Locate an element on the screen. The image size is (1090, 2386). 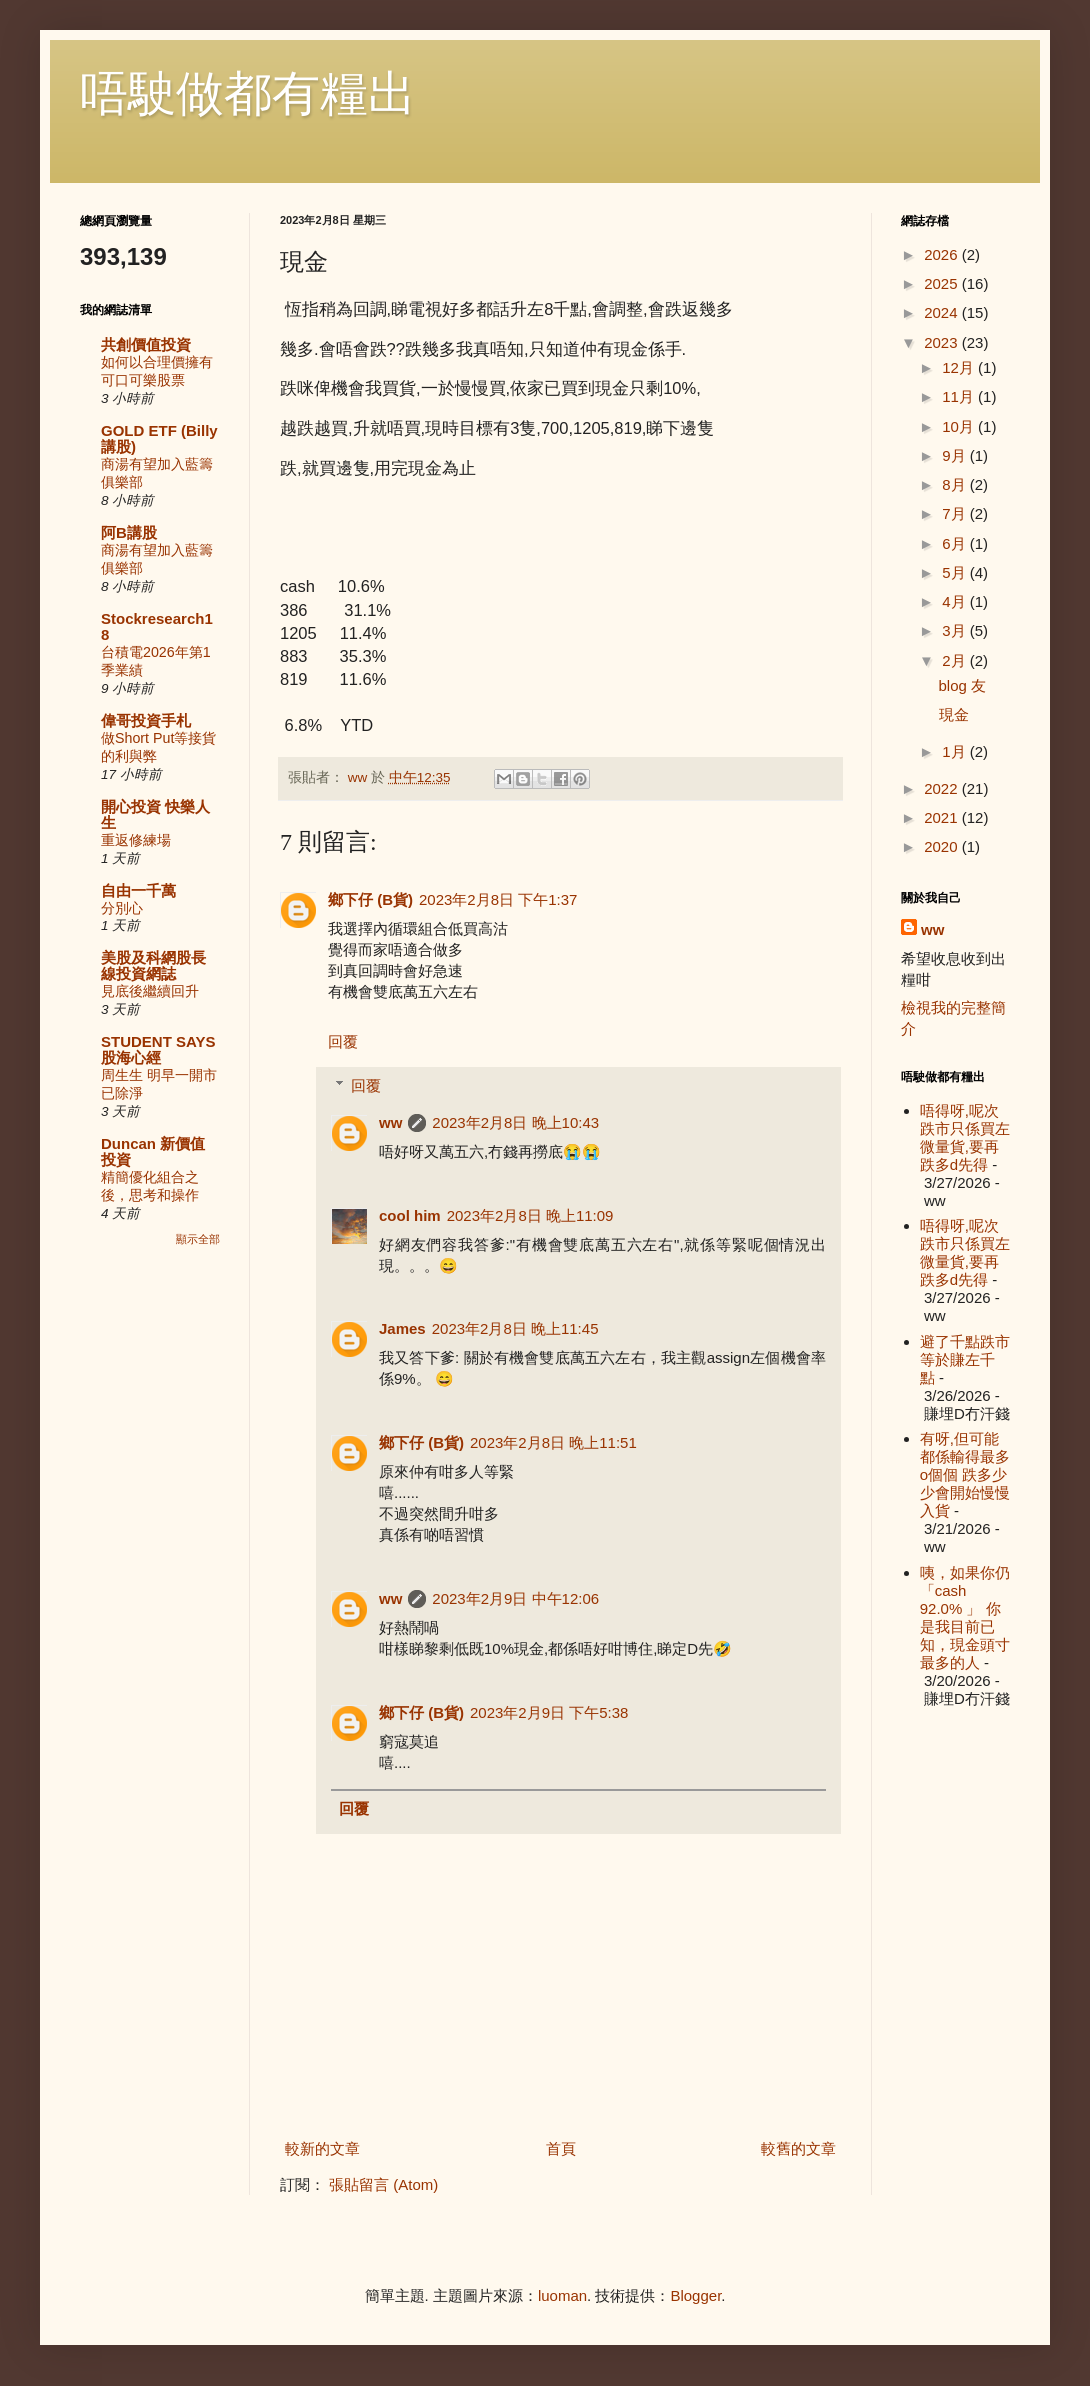
美股及科網股長線投資網誌 is located at coordinates (153, 965).